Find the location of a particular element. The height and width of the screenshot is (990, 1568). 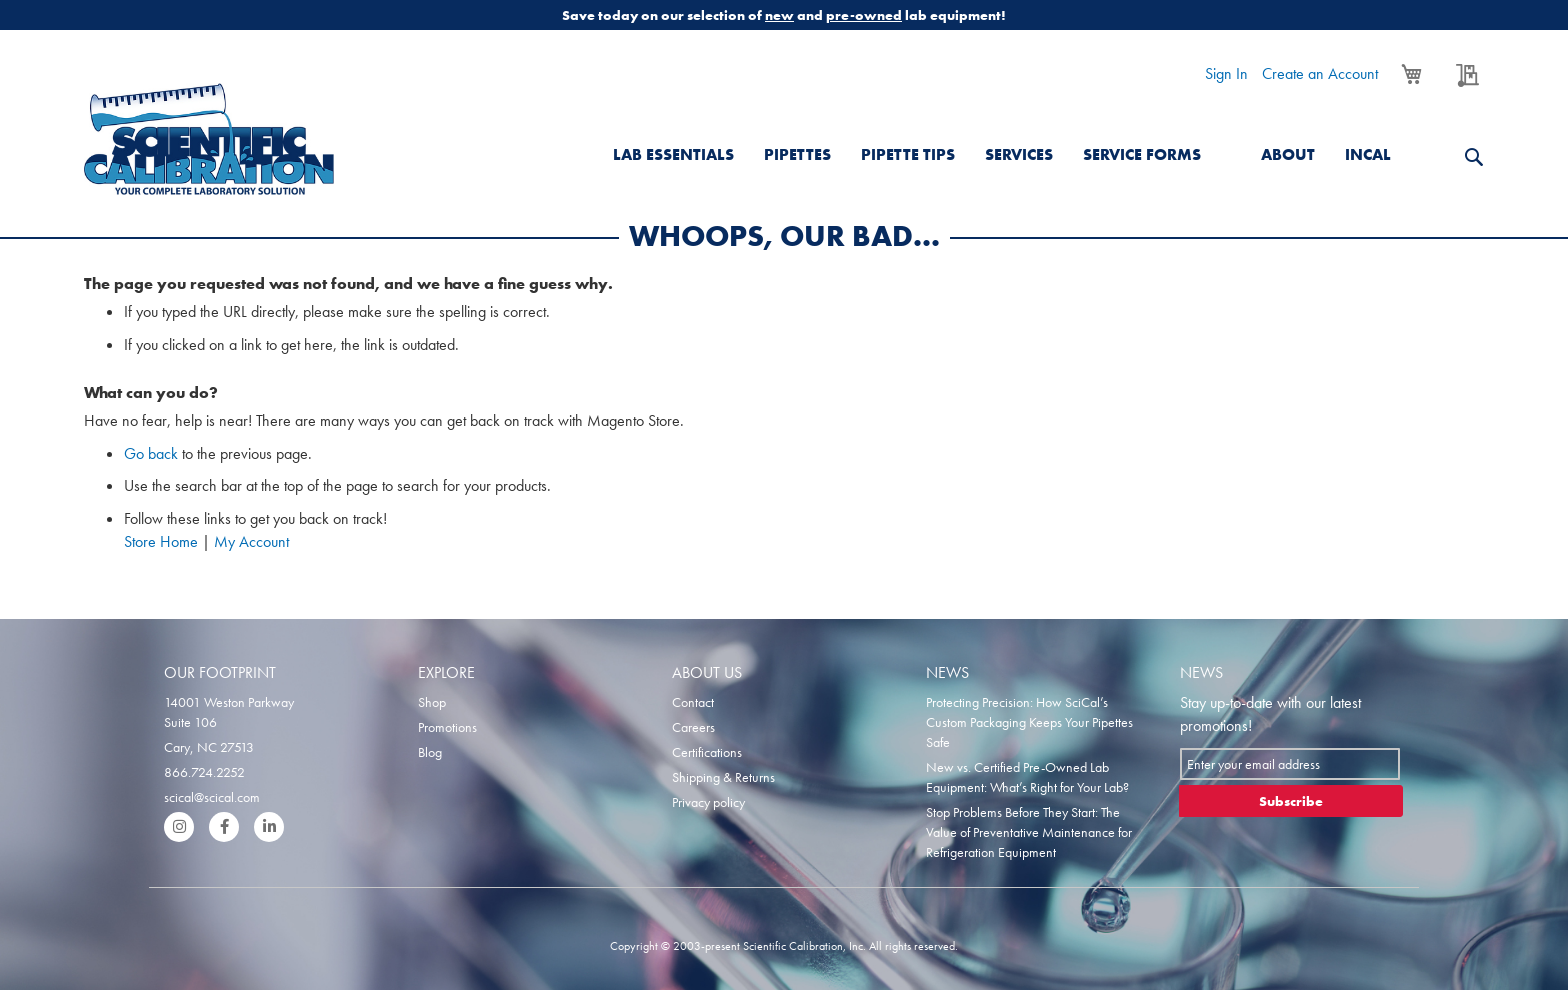

My Account is located at coordinates (251, 541).